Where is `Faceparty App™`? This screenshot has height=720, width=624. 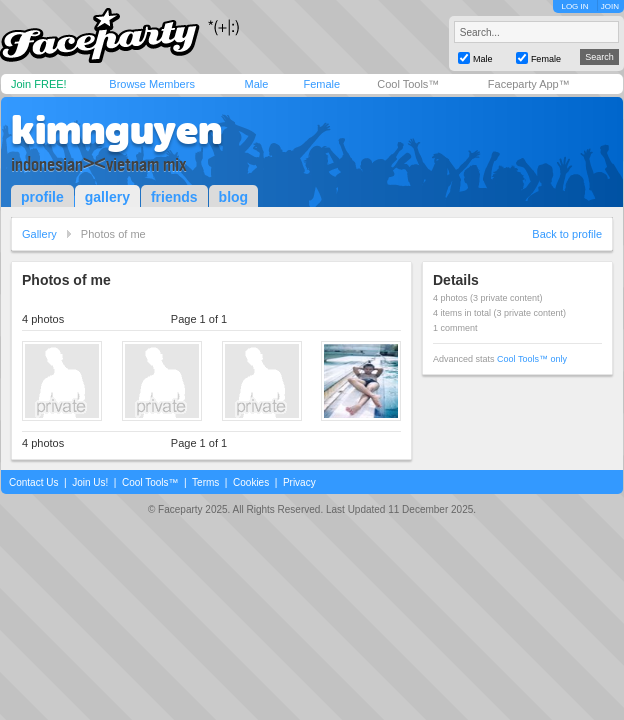 Faceparty App™ is located at coordinates (529, 84).